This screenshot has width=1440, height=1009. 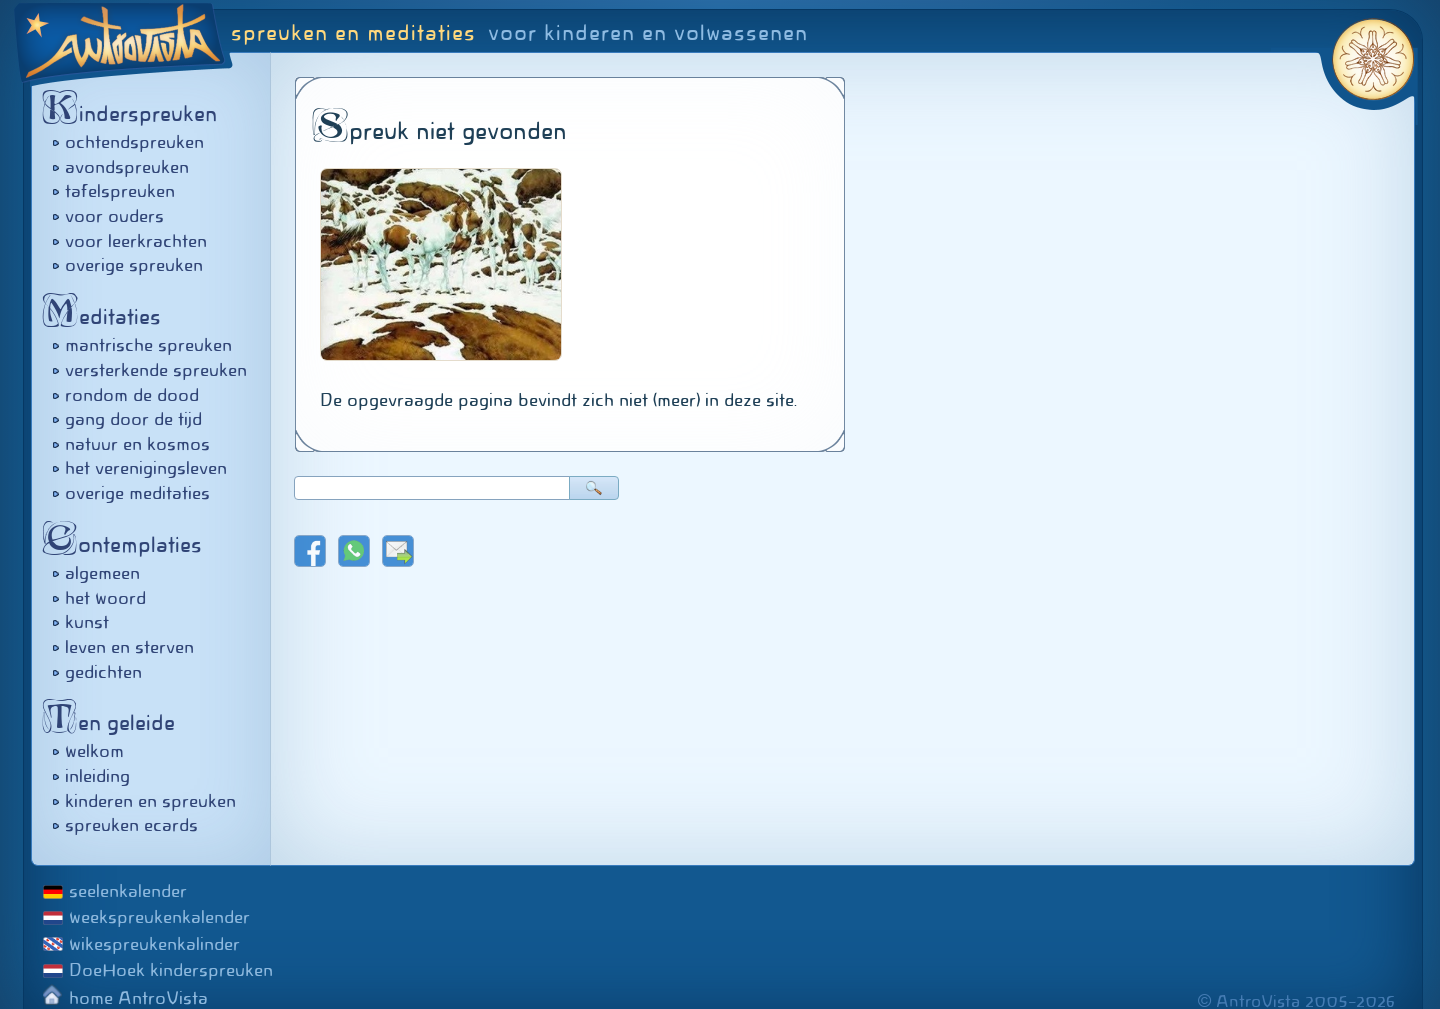 I want to click on spreuken ecards, so click(x=131, y=825).